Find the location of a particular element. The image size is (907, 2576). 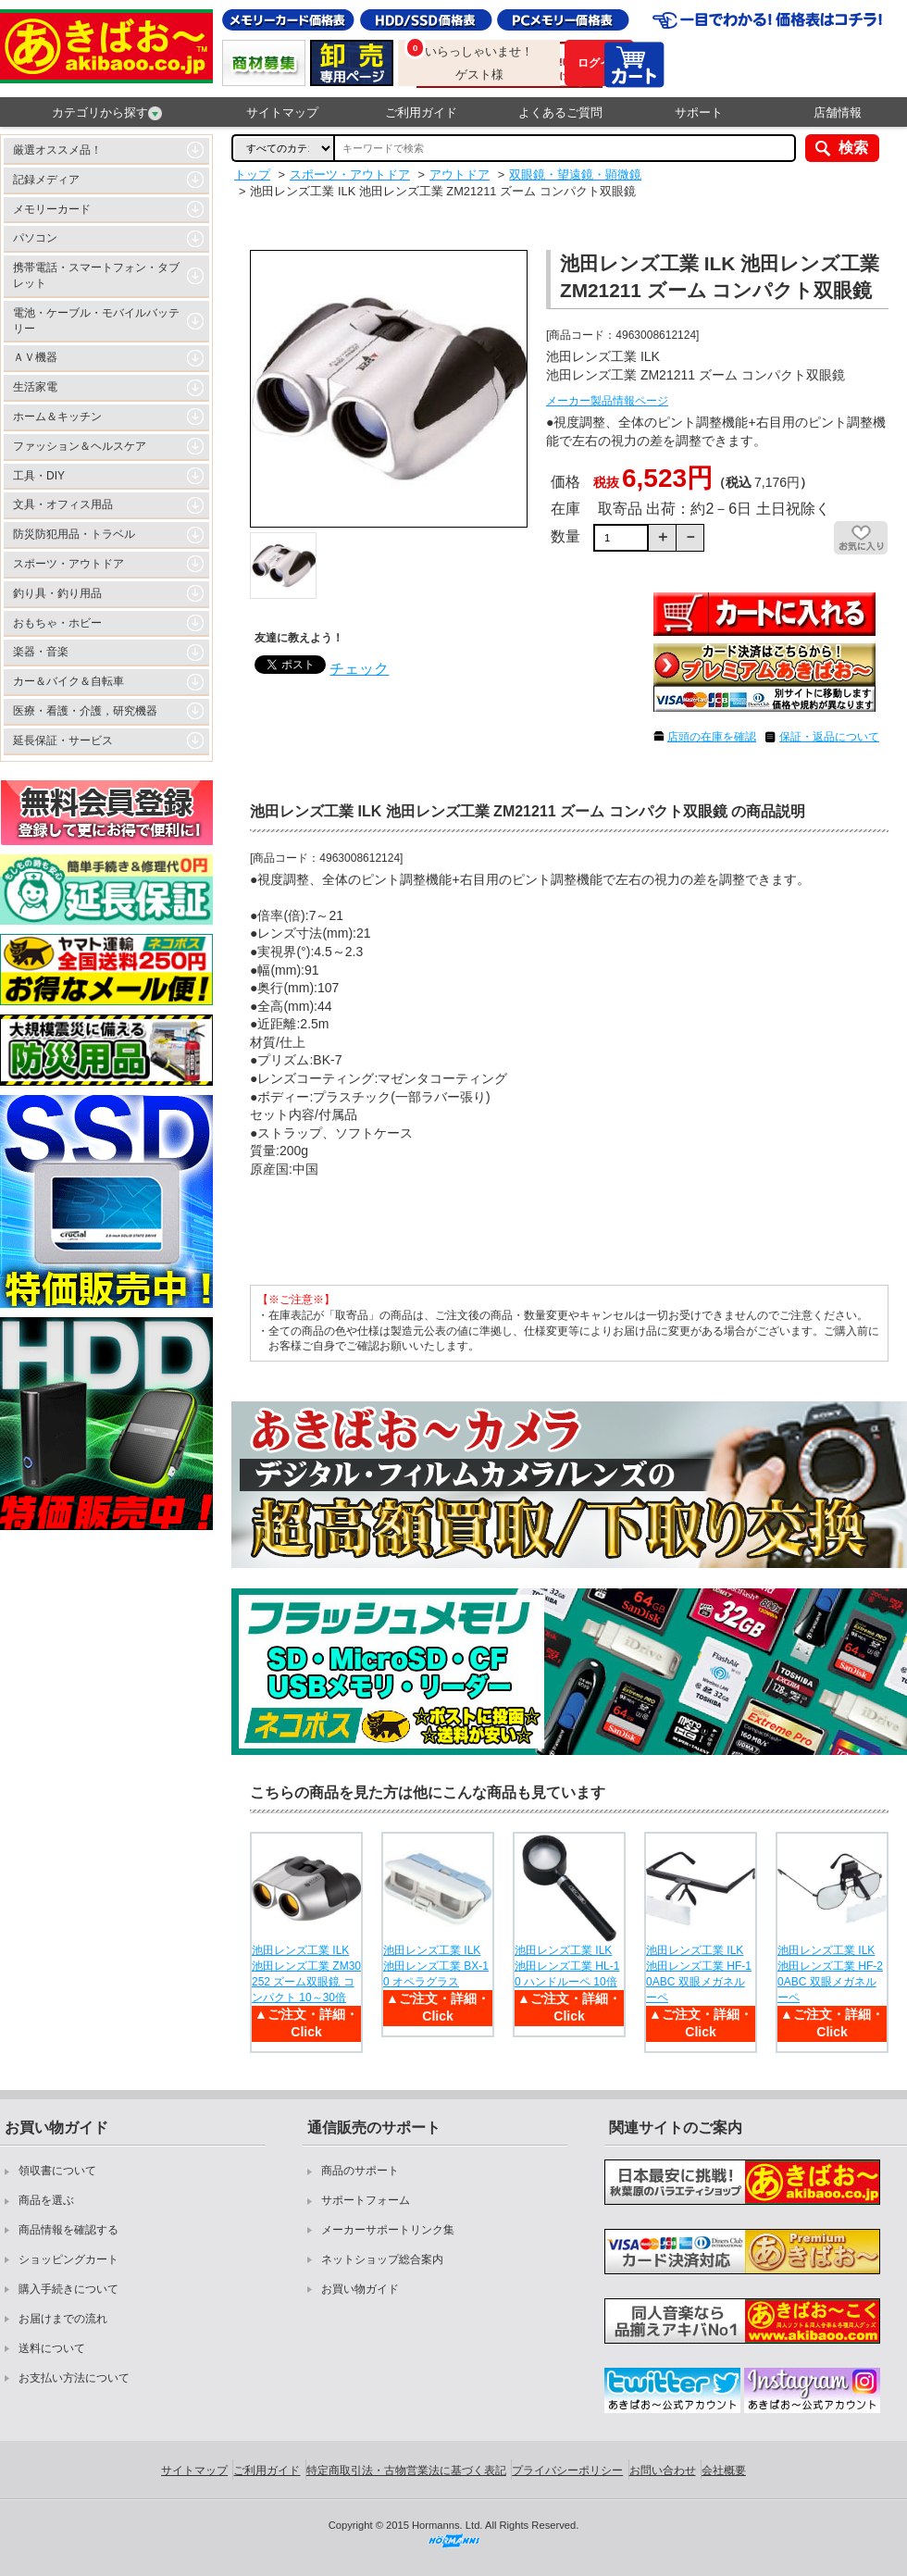

領収書について is located at coordinates (57, 2170).